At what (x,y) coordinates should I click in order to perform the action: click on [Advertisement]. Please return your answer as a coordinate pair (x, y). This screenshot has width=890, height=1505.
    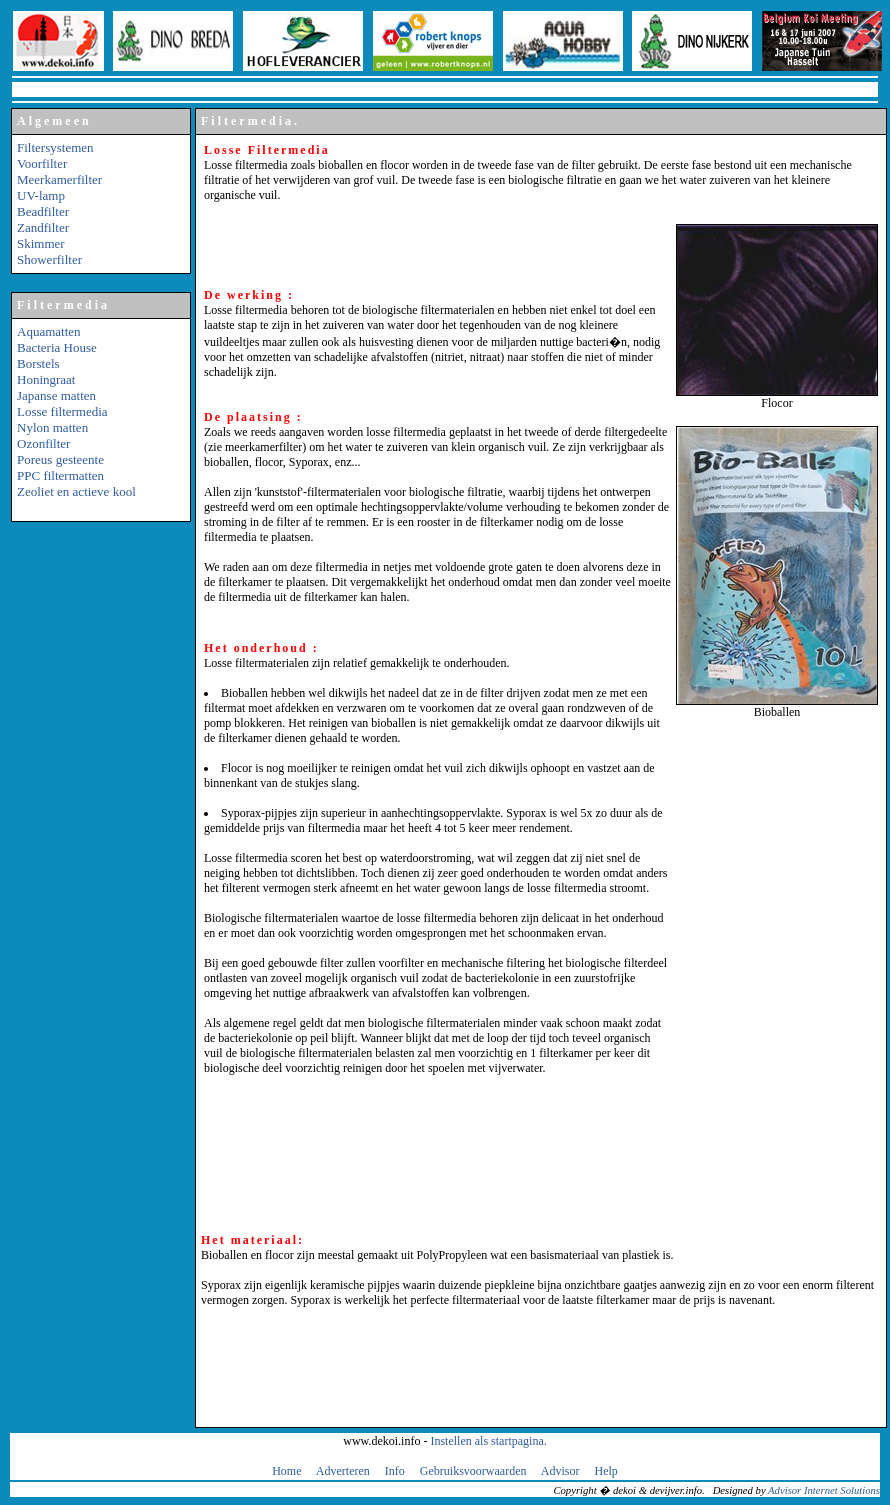
    Looking at the image, I should click on (101, 840).